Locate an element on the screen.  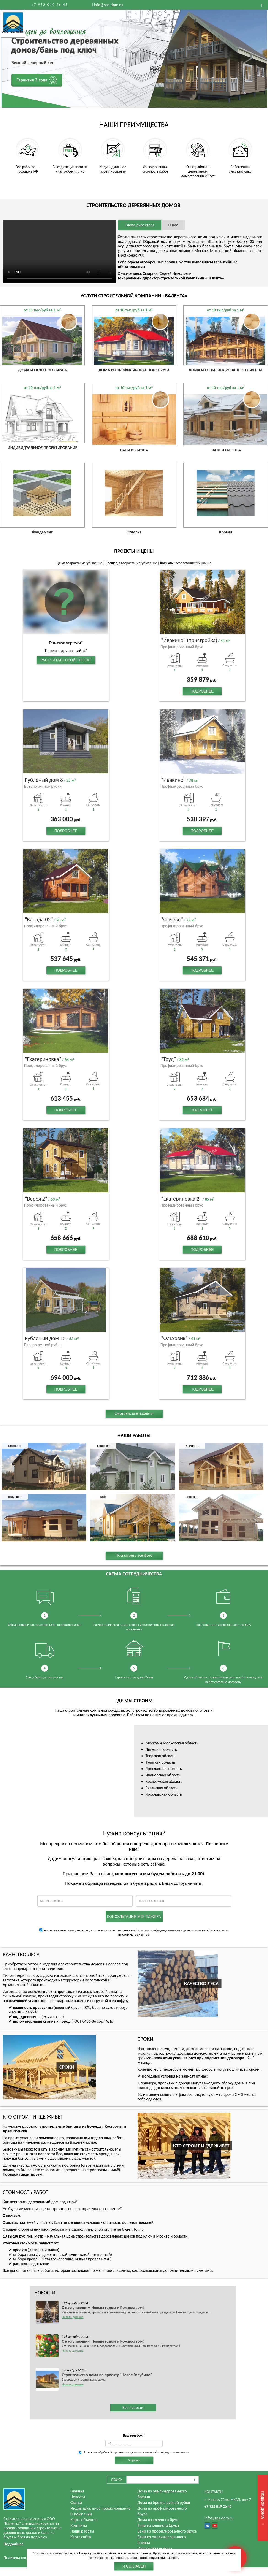
Бани из бруса is located at coordinates (134, 449).